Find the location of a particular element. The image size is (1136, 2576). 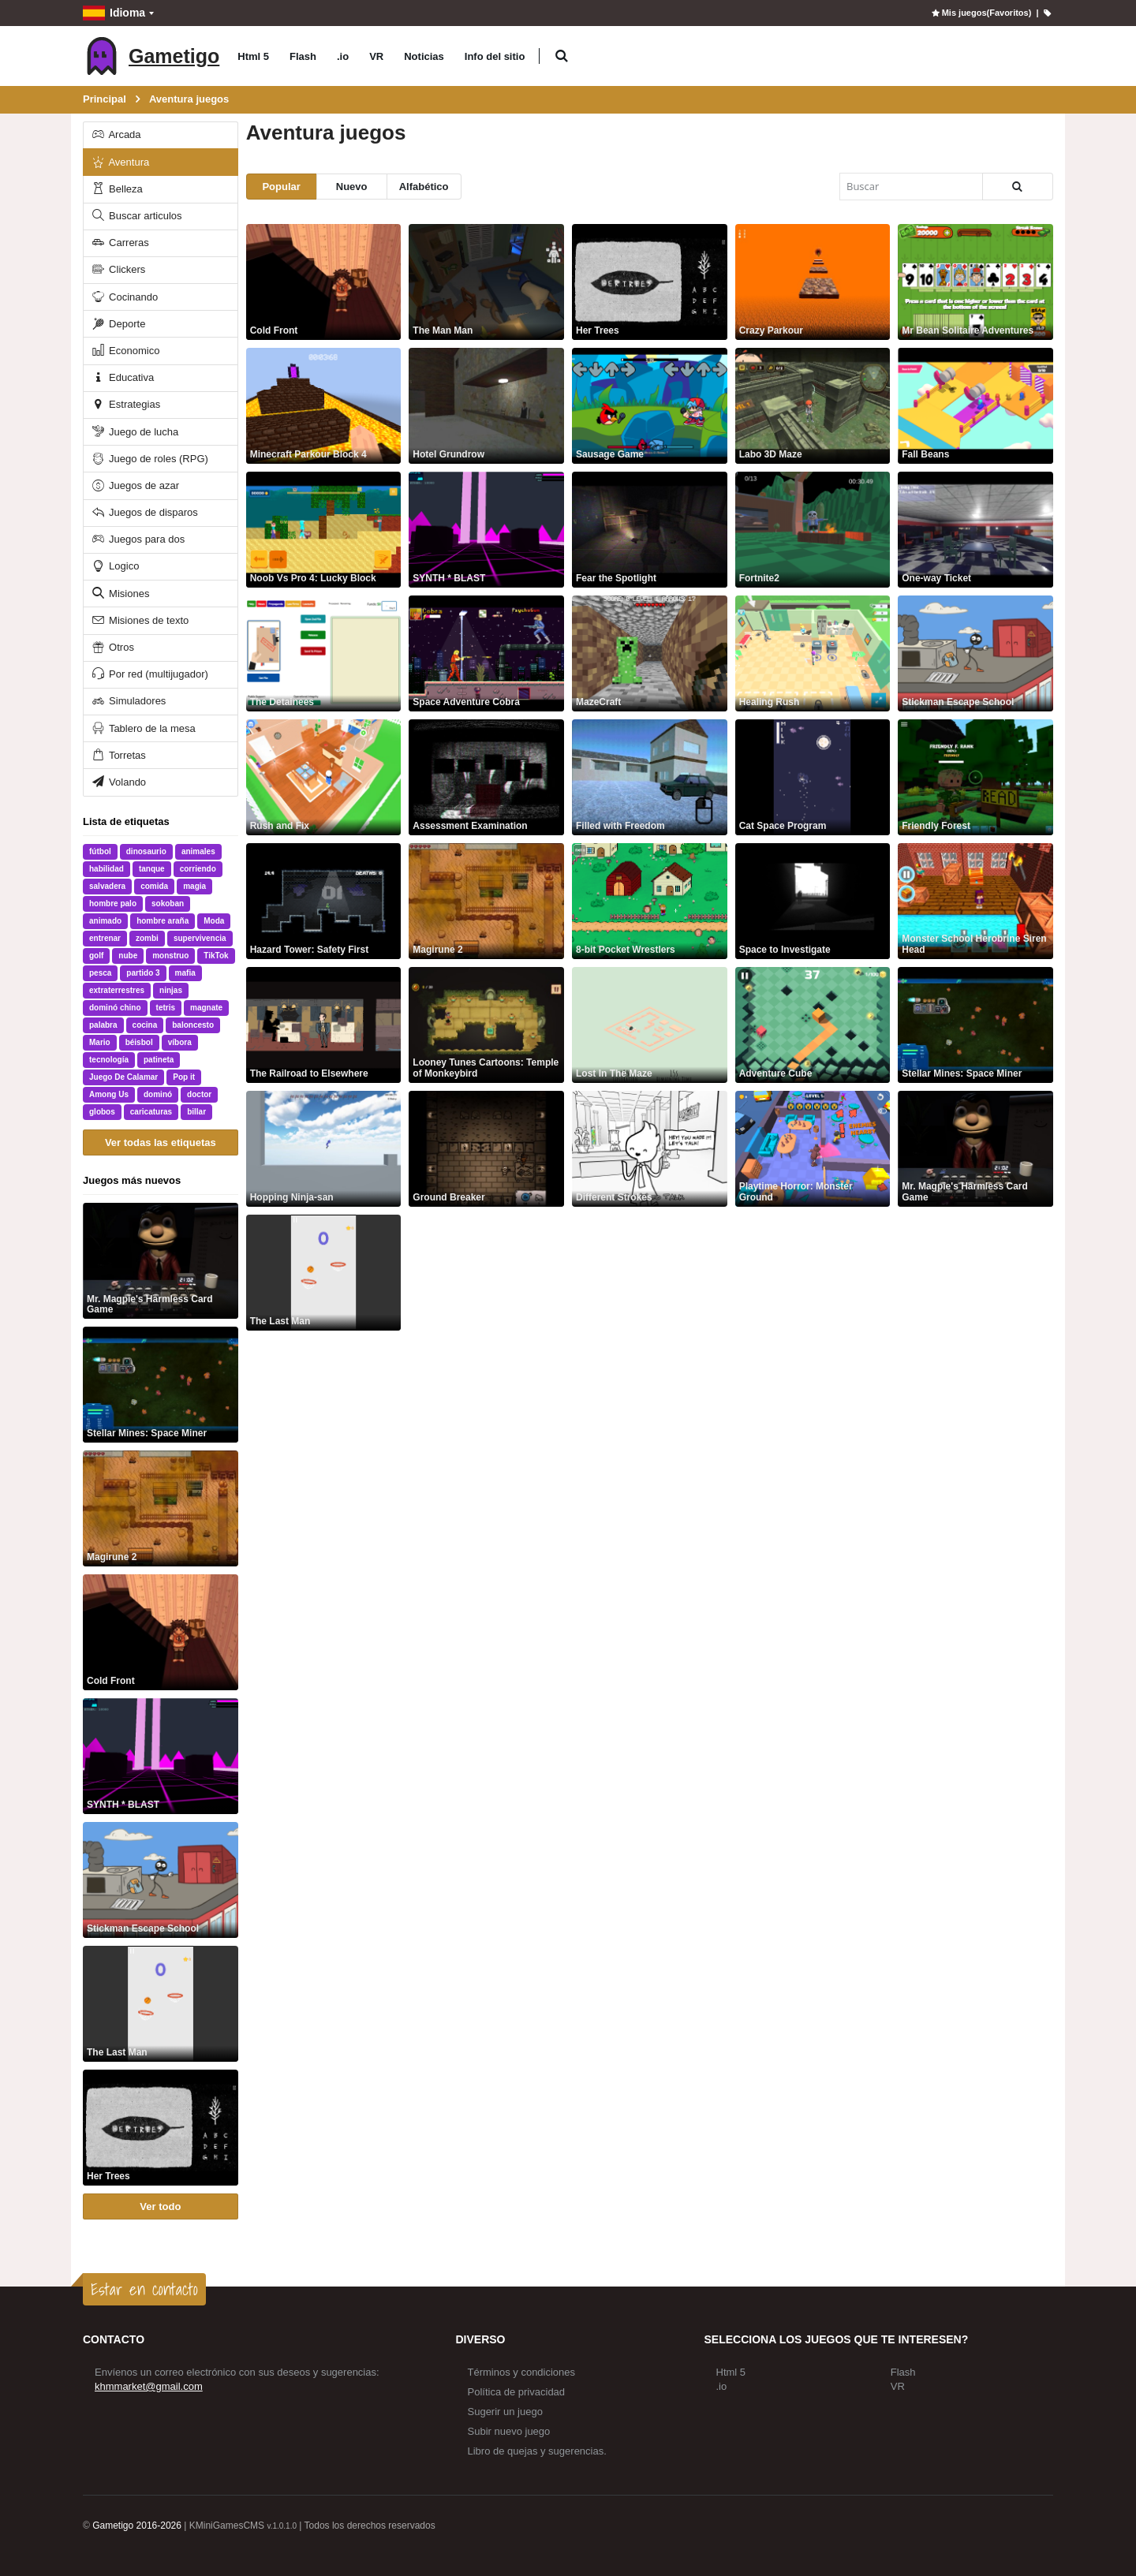

ninjas is located at coordinates (170, 990).